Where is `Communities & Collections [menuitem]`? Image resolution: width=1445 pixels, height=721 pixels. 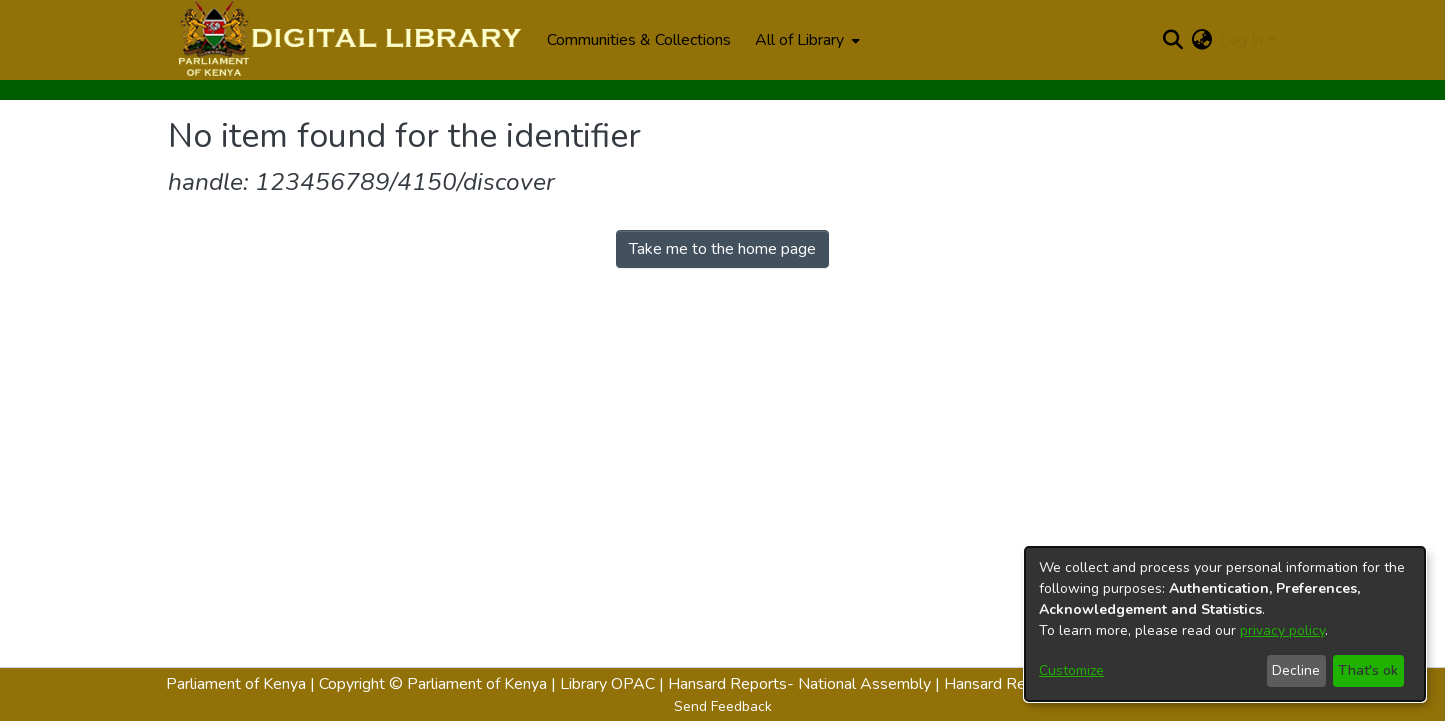 Communities & Collections [menuitem] is located at coordinates (639, 40).